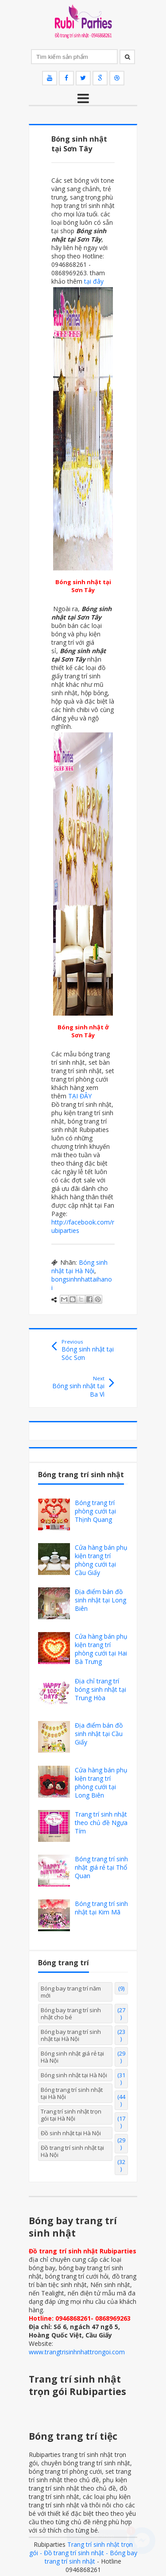 This screenshot has width=166, height=2576. I want to click on Trang trí sinh nhật trọn gói tại Hà Nội, so click(71, 2114).